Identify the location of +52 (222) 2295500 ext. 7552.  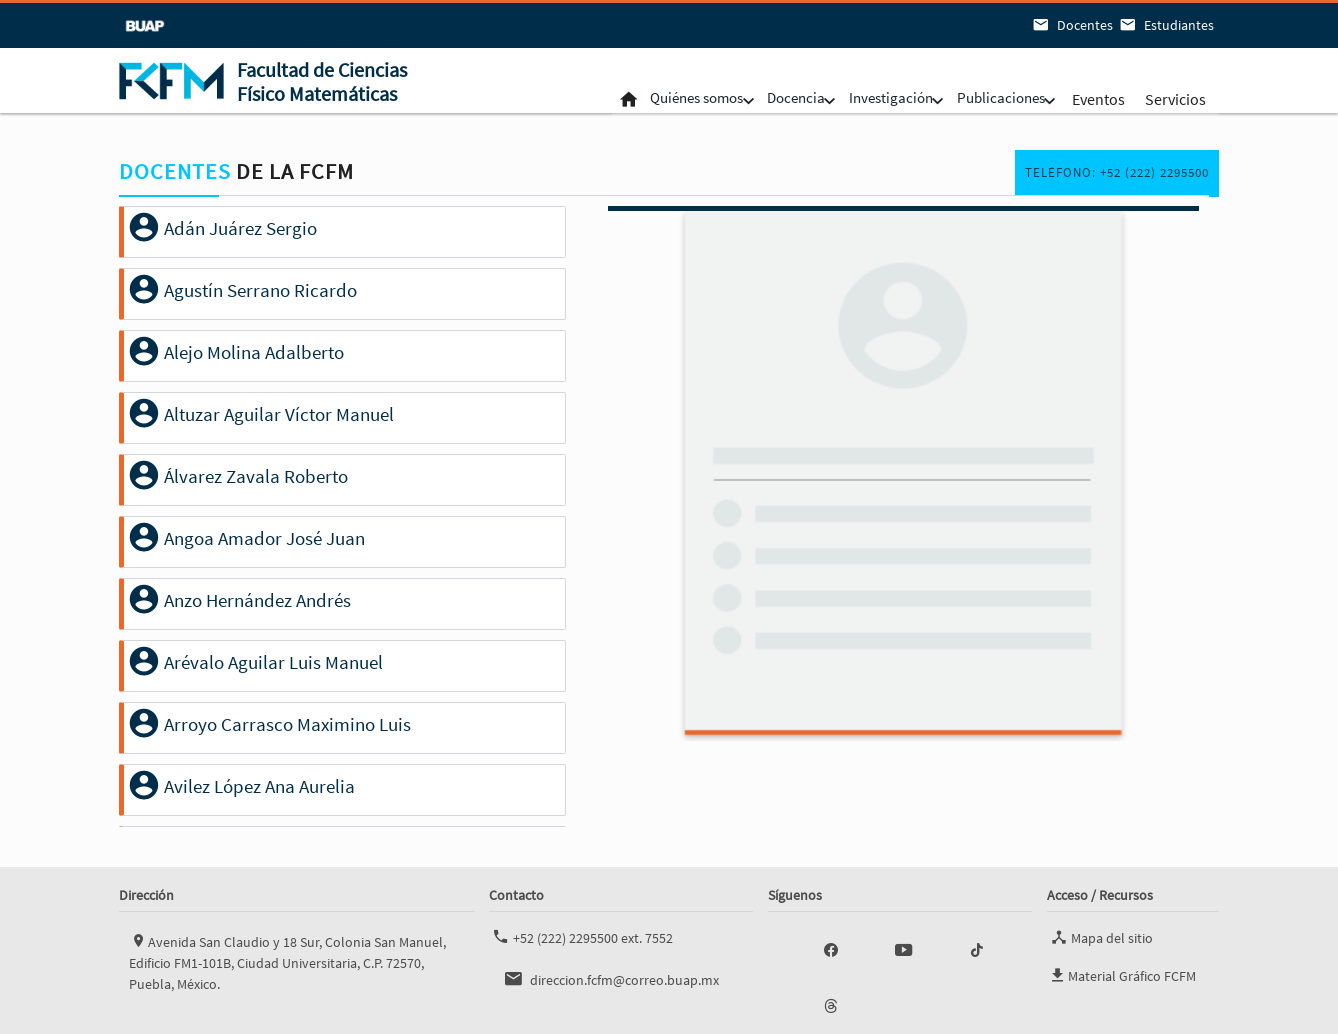
(581, 937).